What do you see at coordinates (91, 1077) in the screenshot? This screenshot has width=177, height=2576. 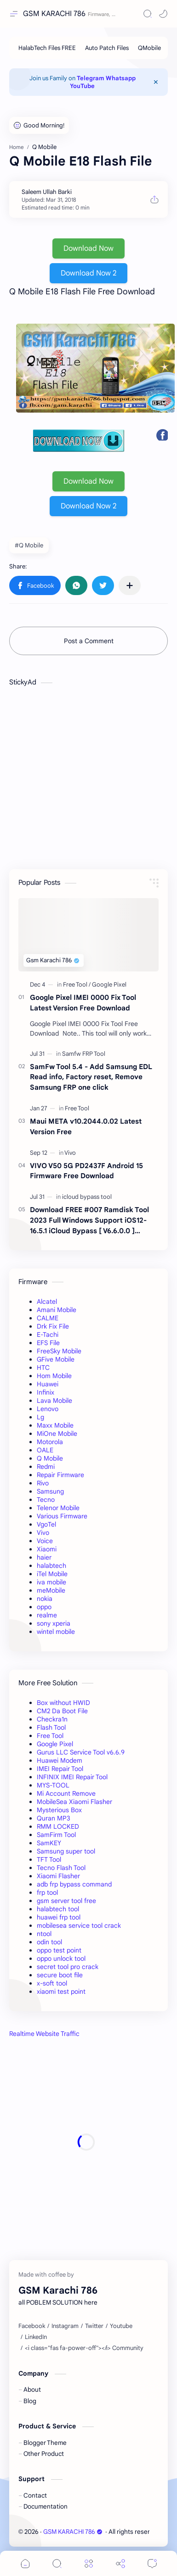 I see `SamFw Tool 5.4 - Add Samsung EDL Read info, Factory reset, Remove Samsung FRP one click` at bounding box center [91, 1077].